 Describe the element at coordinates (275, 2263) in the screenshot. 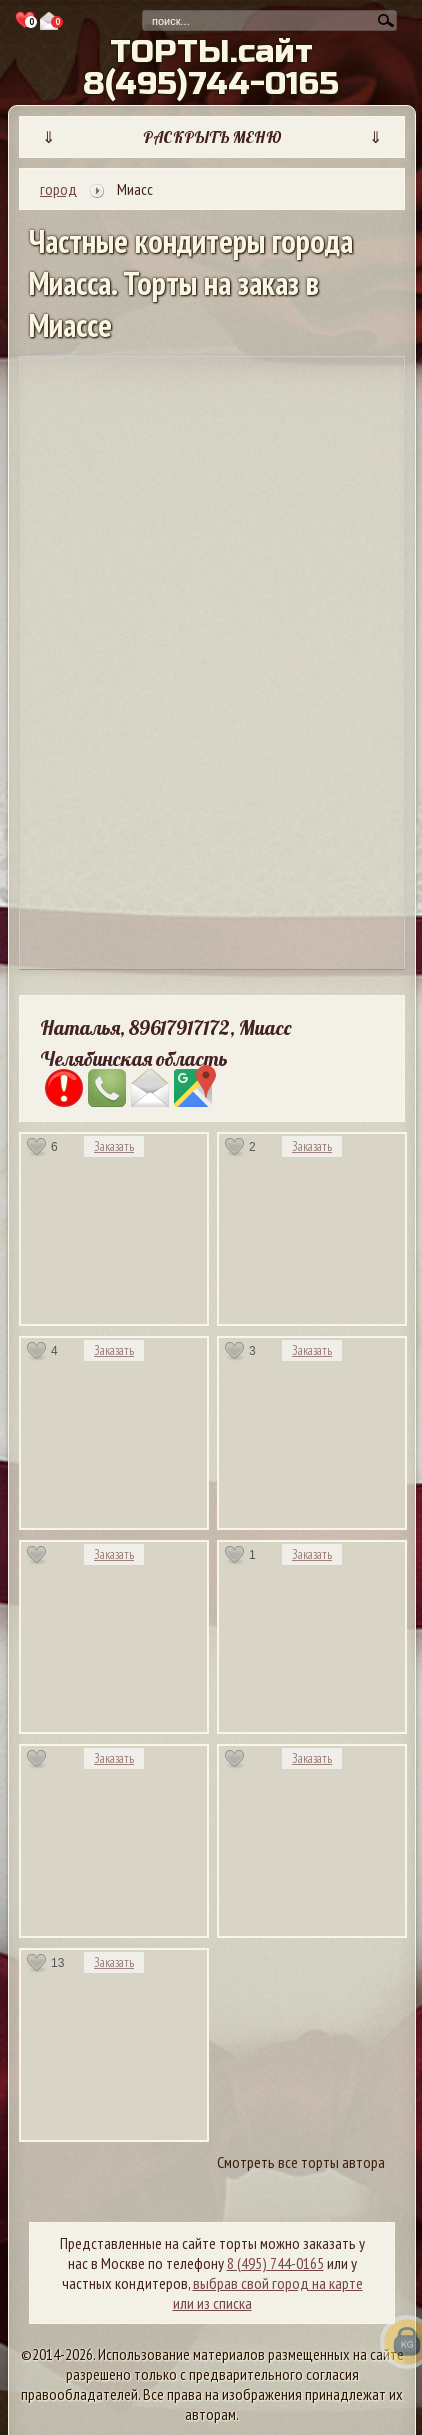

I see `8 (495) 744-0165` at that location.